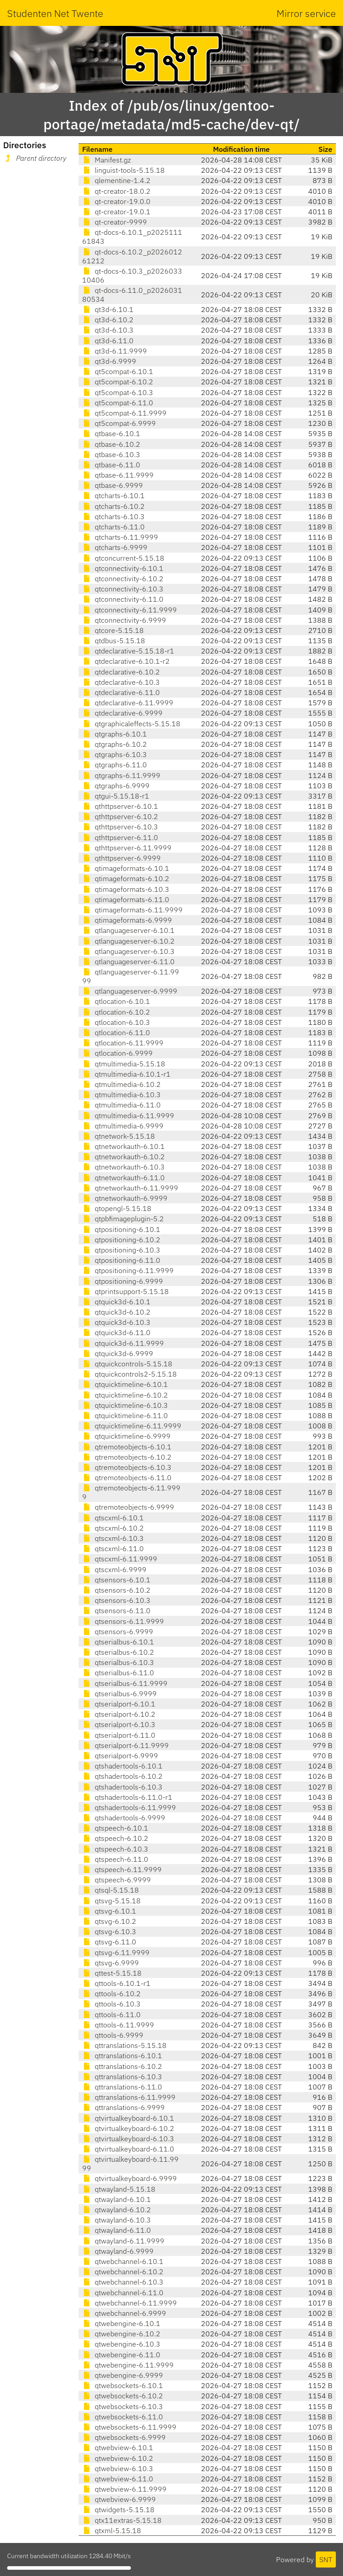 This screenshot has width=343, height=2576. What do you see at coordinates (116, 2230) in the screenshot?
I see `qtwayland-6.11.0` at bounding box center [116, 2230].